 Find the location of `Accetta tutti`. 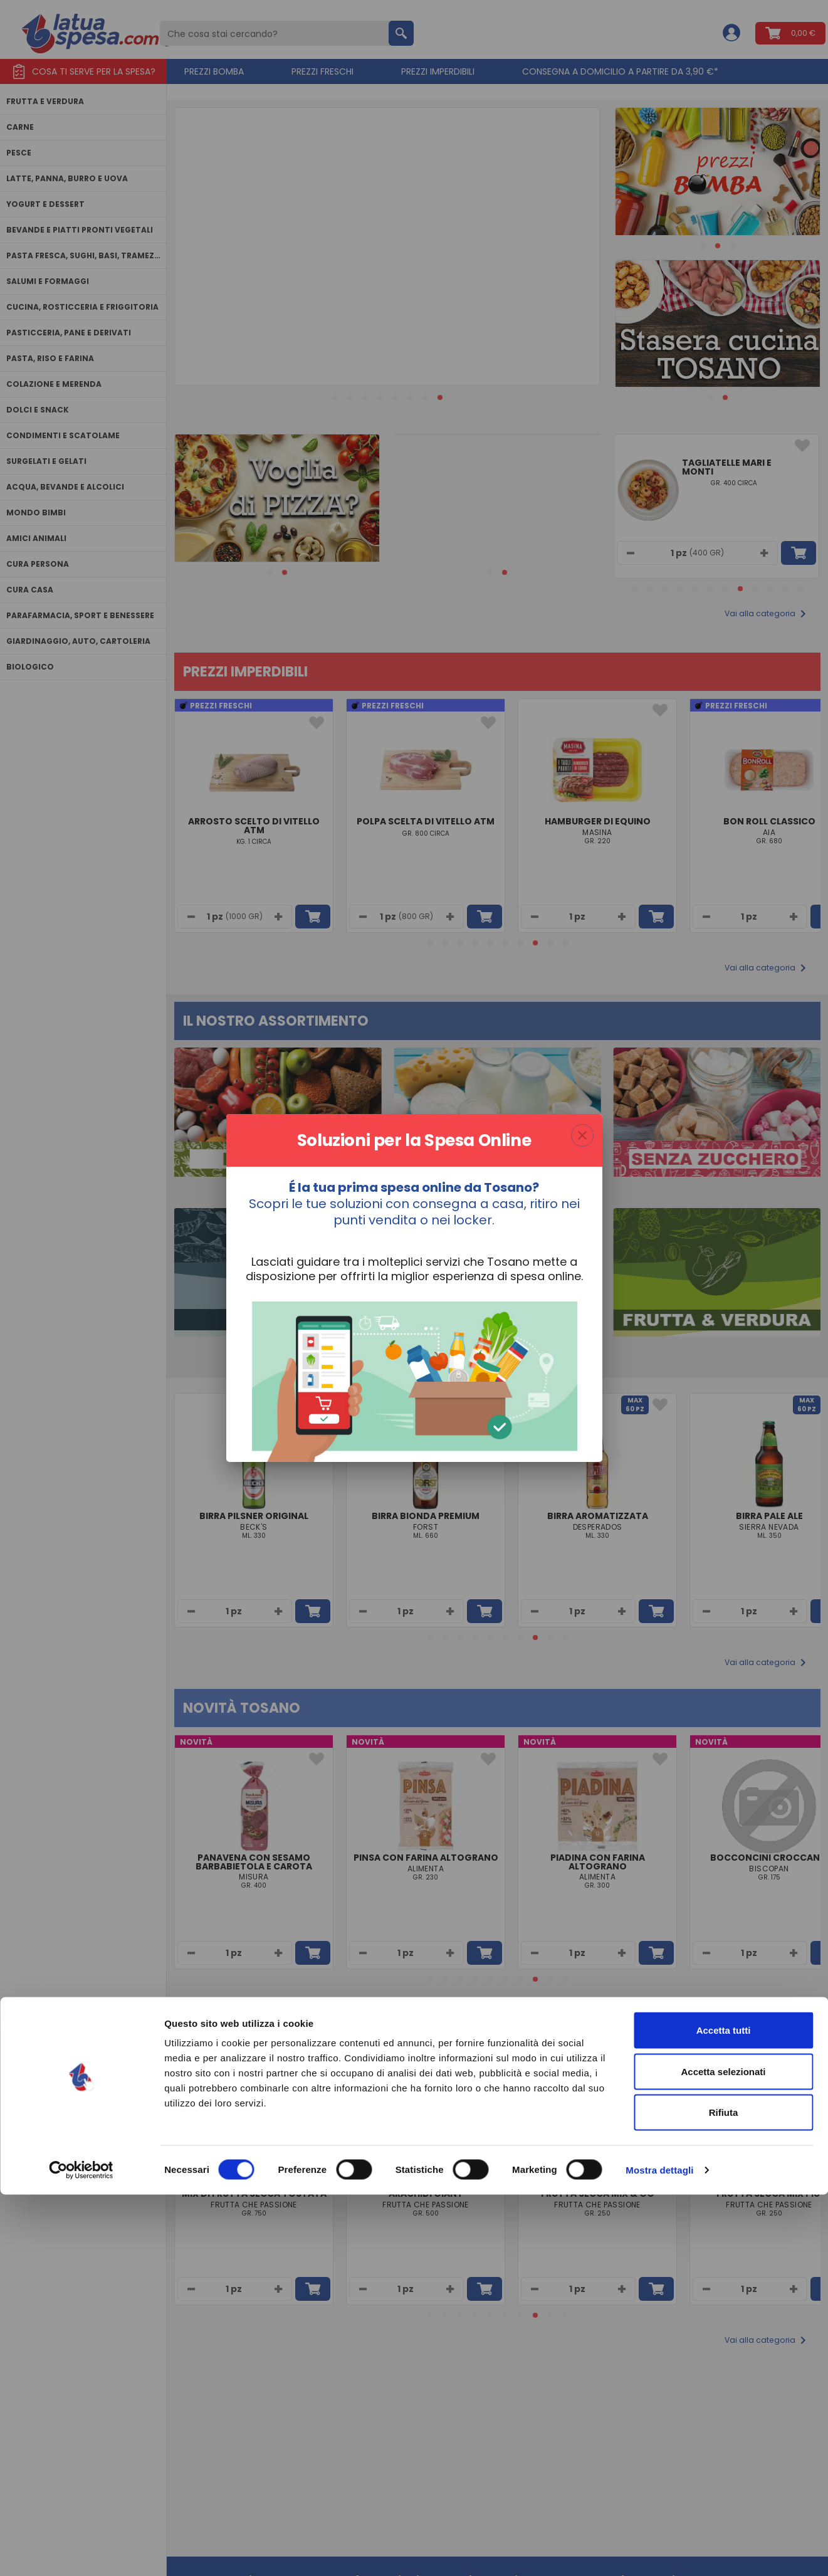

Accetta tutti is located at coordinates (723, 2411).